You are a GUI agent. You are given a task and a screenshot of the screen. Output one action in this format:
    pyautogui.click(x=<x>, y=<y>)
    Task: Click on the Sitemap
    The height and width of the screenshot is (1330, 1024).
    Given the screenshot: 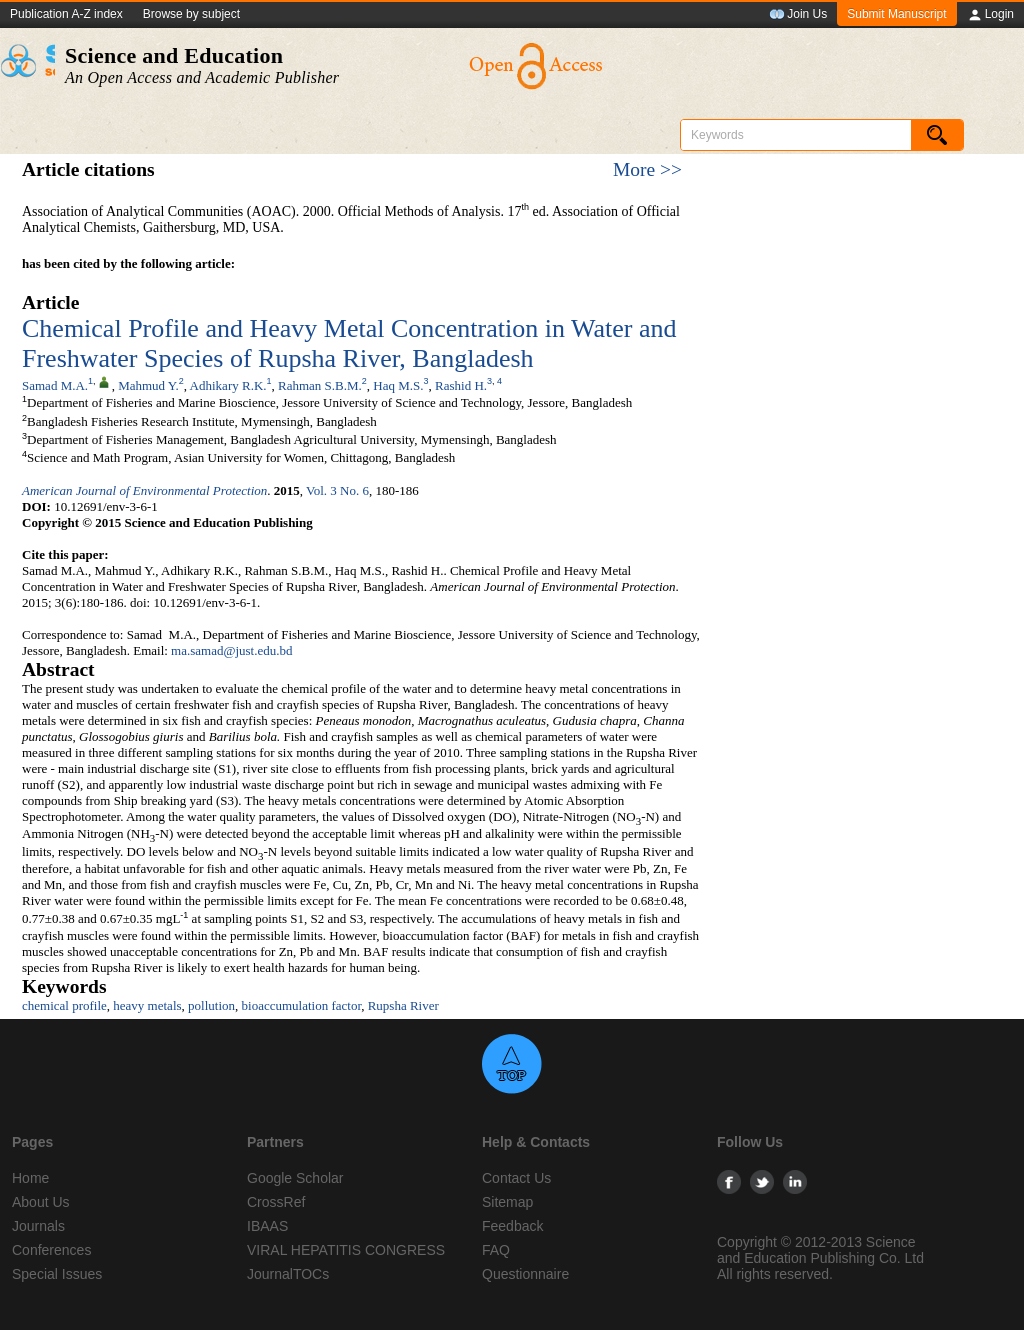 What is the action you would take?
    pyautogui.click(x=507, y=1202)
    